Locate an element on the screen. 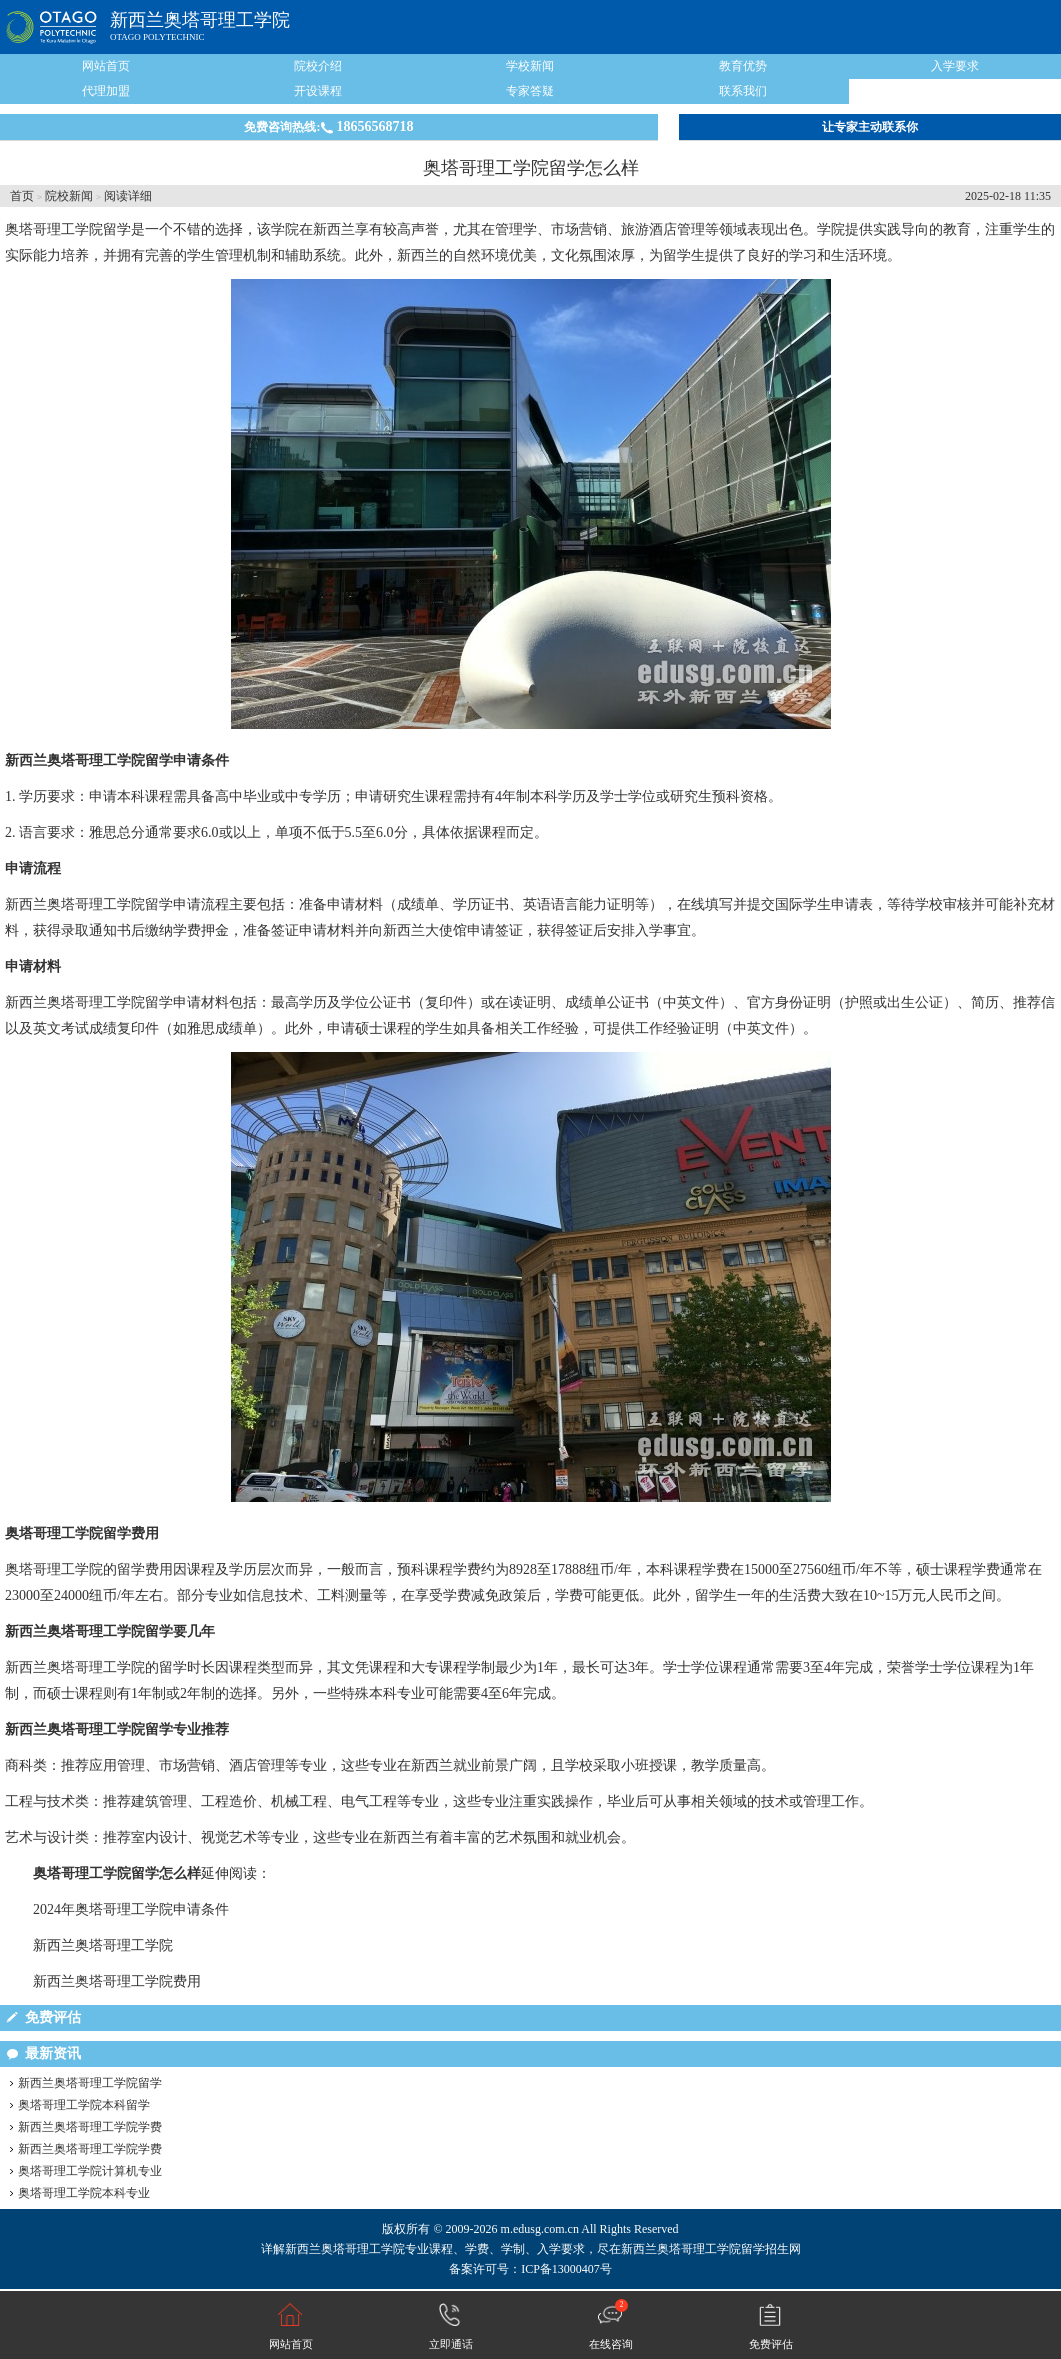 The height and width of the screenshot is (2359, 1061). 奥塔哥理工学院本科专业 is located at coordinates (84, 2193).